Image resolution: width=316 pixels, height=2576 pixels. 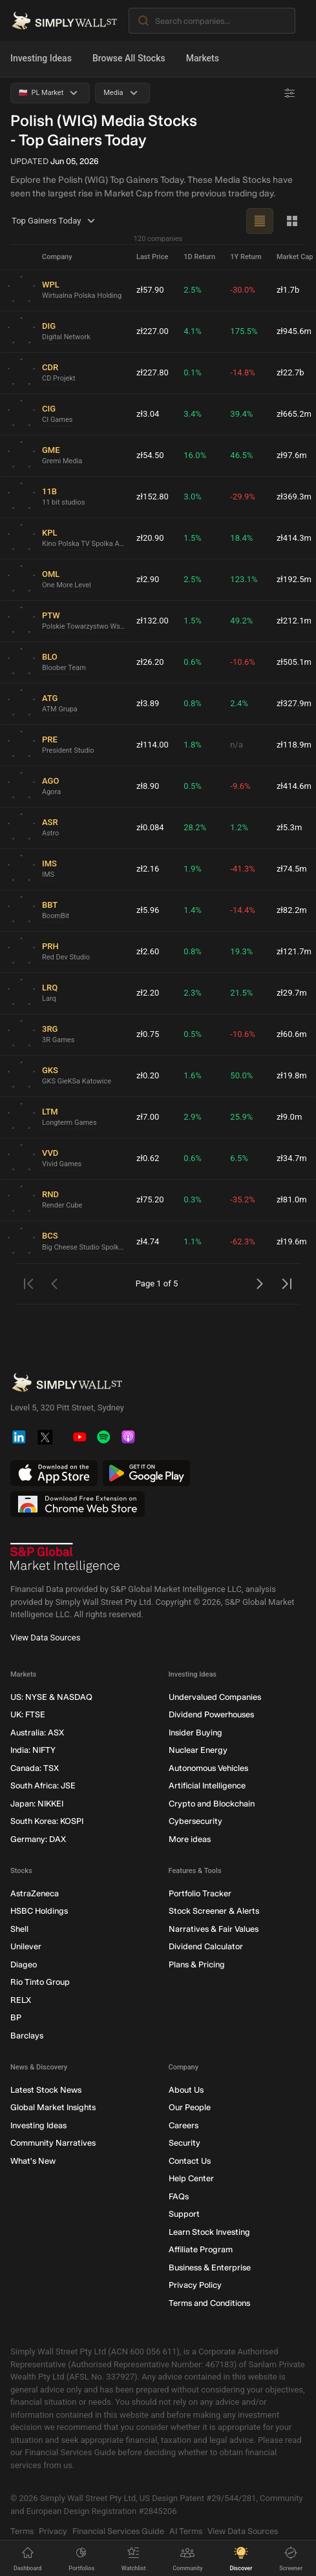 I want to click on 6.5%, so click(x=239, y=1158).